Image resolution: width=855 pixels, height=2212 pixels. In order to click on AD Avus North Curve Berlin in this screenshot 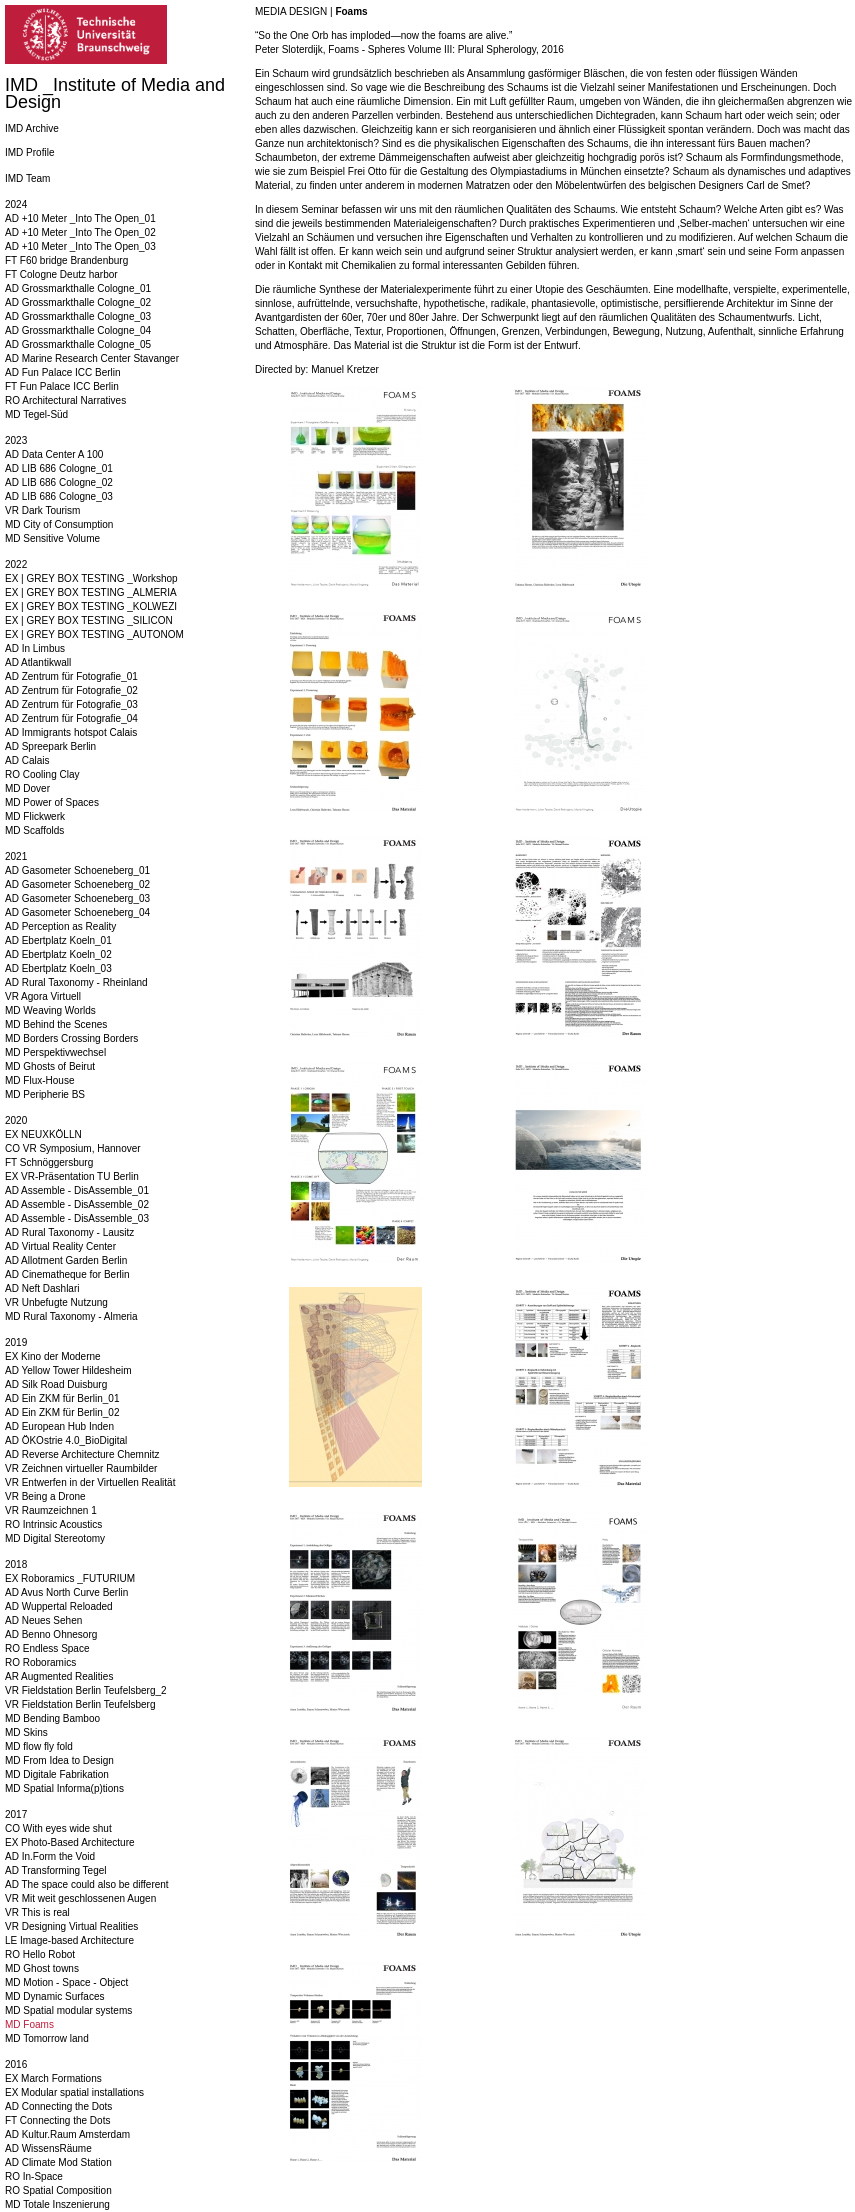, I will do `click(66, 1592)`.